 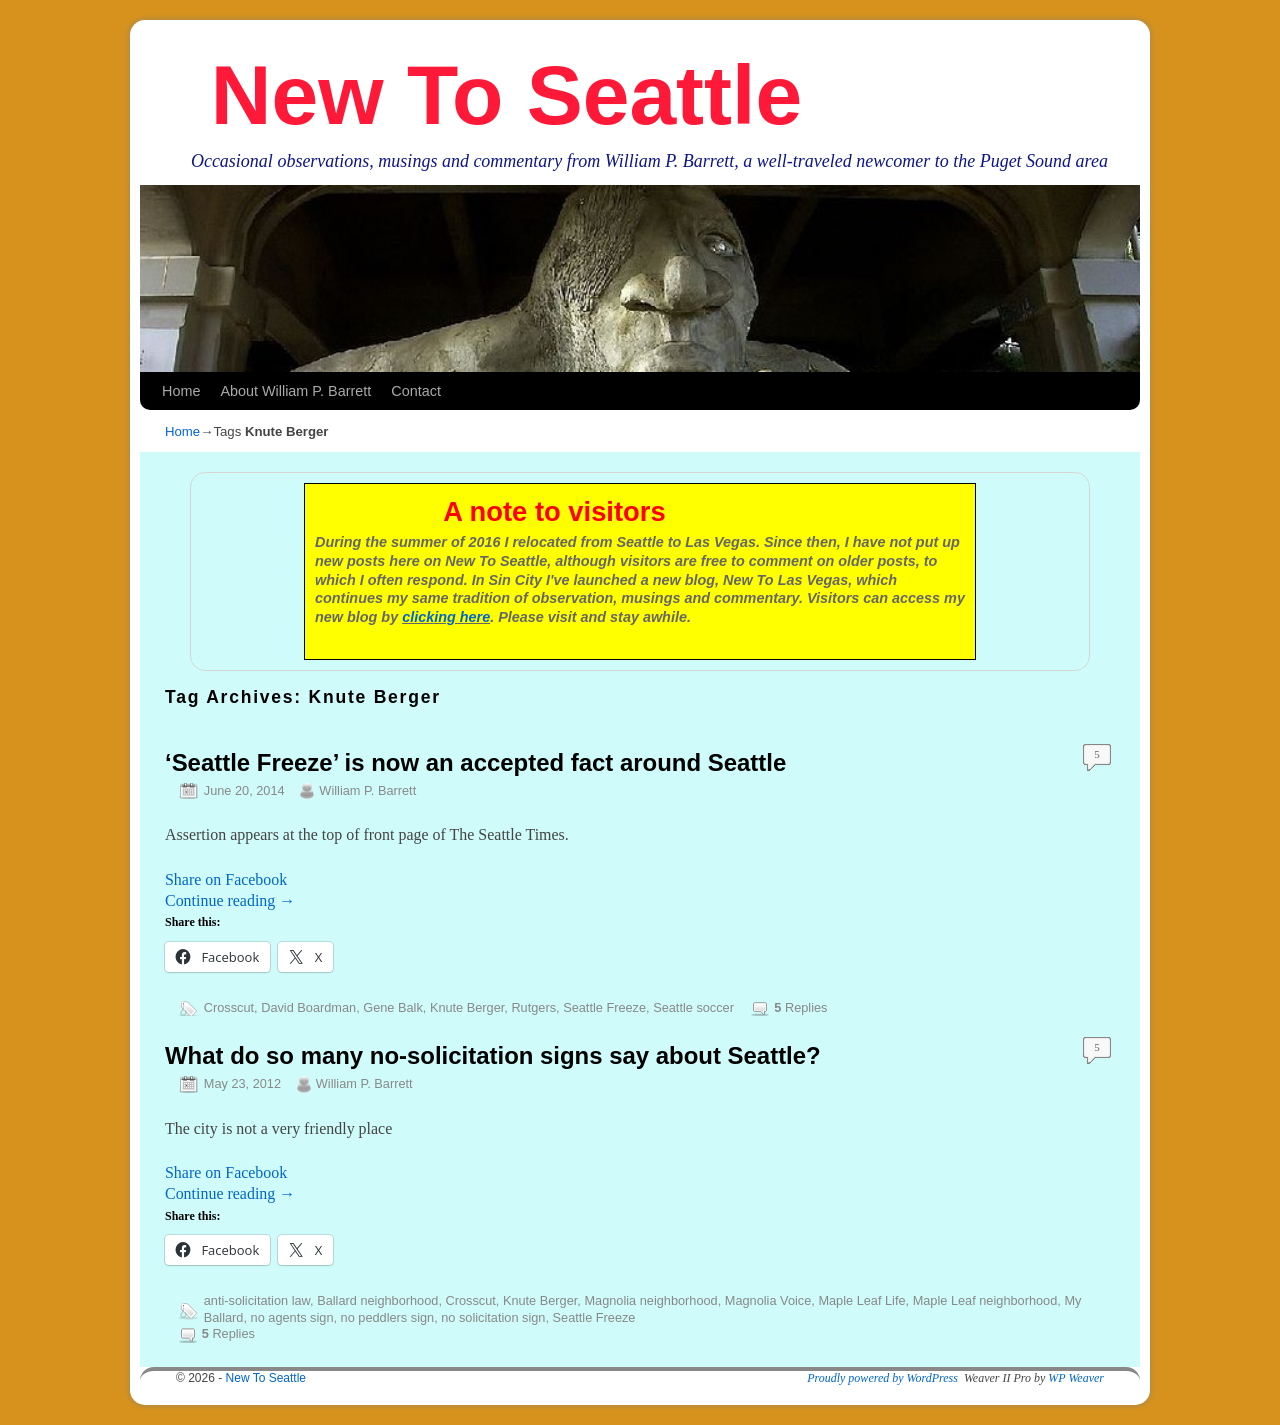 I want to click on What do so many no-solicitation signs say about Seattle?, so click(x=493, y=1055).